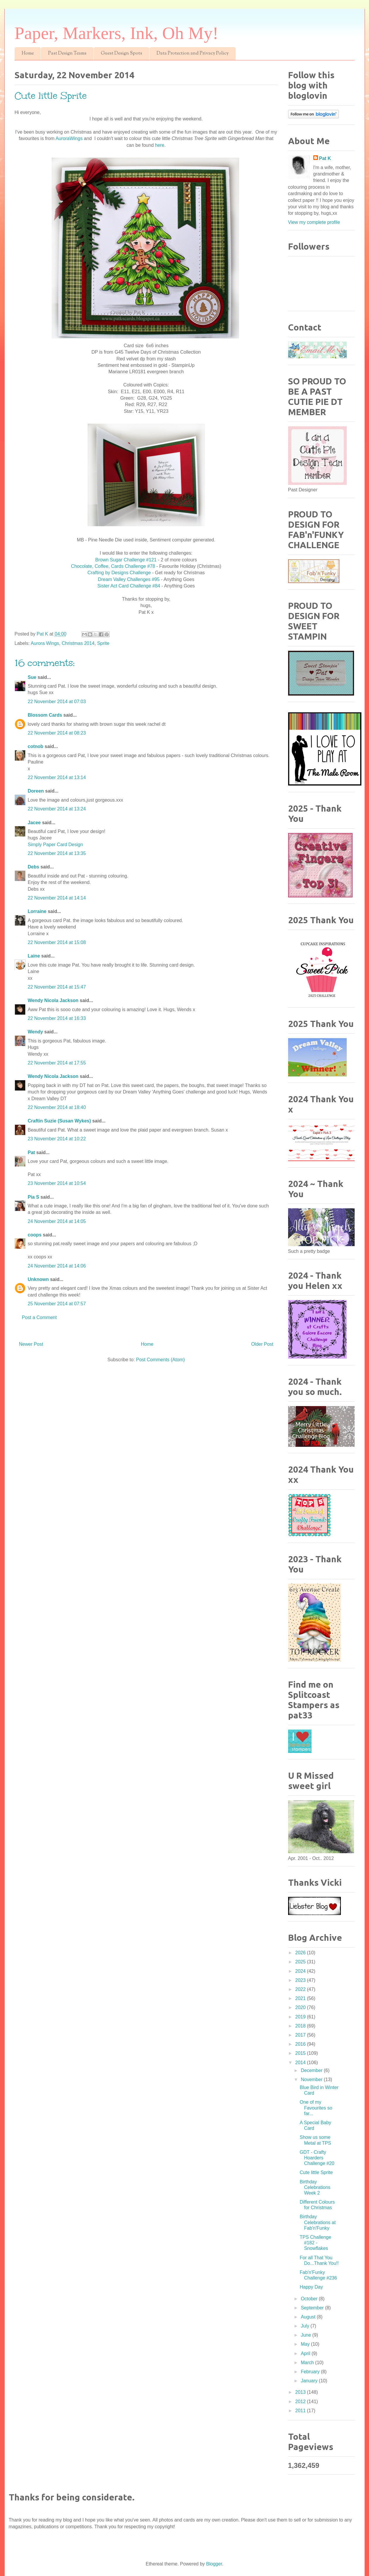 Image resolution: width=369 pixels, height=2576 pixels. What do you see at coordinates (32, 677) in the screenshot?
I see `Sue` at bounding box center [32, 677].